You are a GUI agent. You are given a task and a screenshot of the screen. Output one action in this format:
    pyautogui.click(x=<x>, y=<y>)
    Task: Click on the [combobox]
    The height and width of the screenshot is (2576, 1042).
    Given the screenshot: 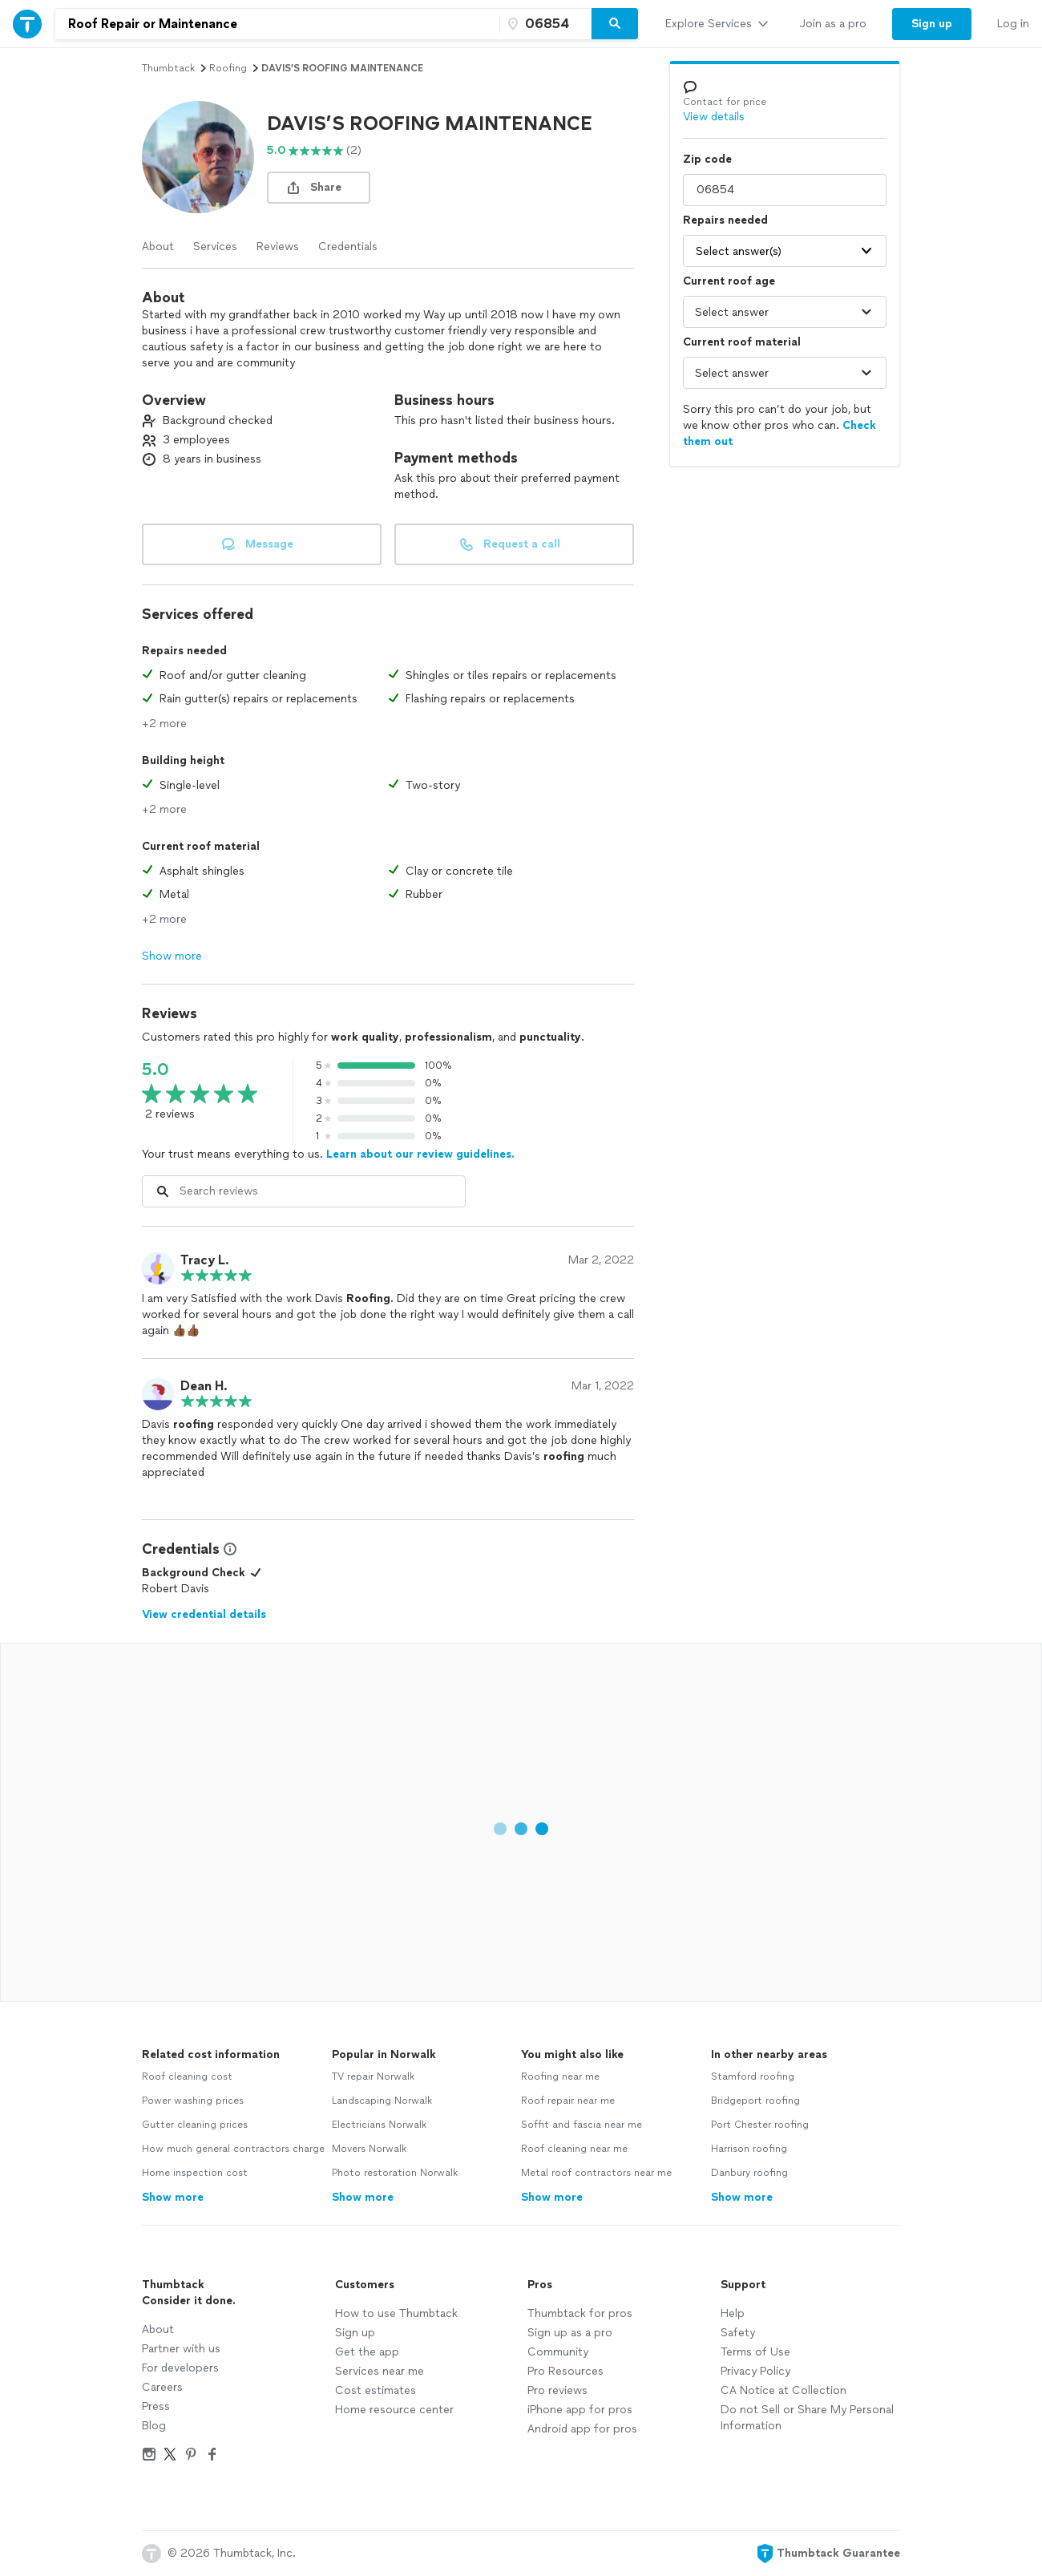 What is the action you would take?
    pyautogui.click(x=277, y=24)
    